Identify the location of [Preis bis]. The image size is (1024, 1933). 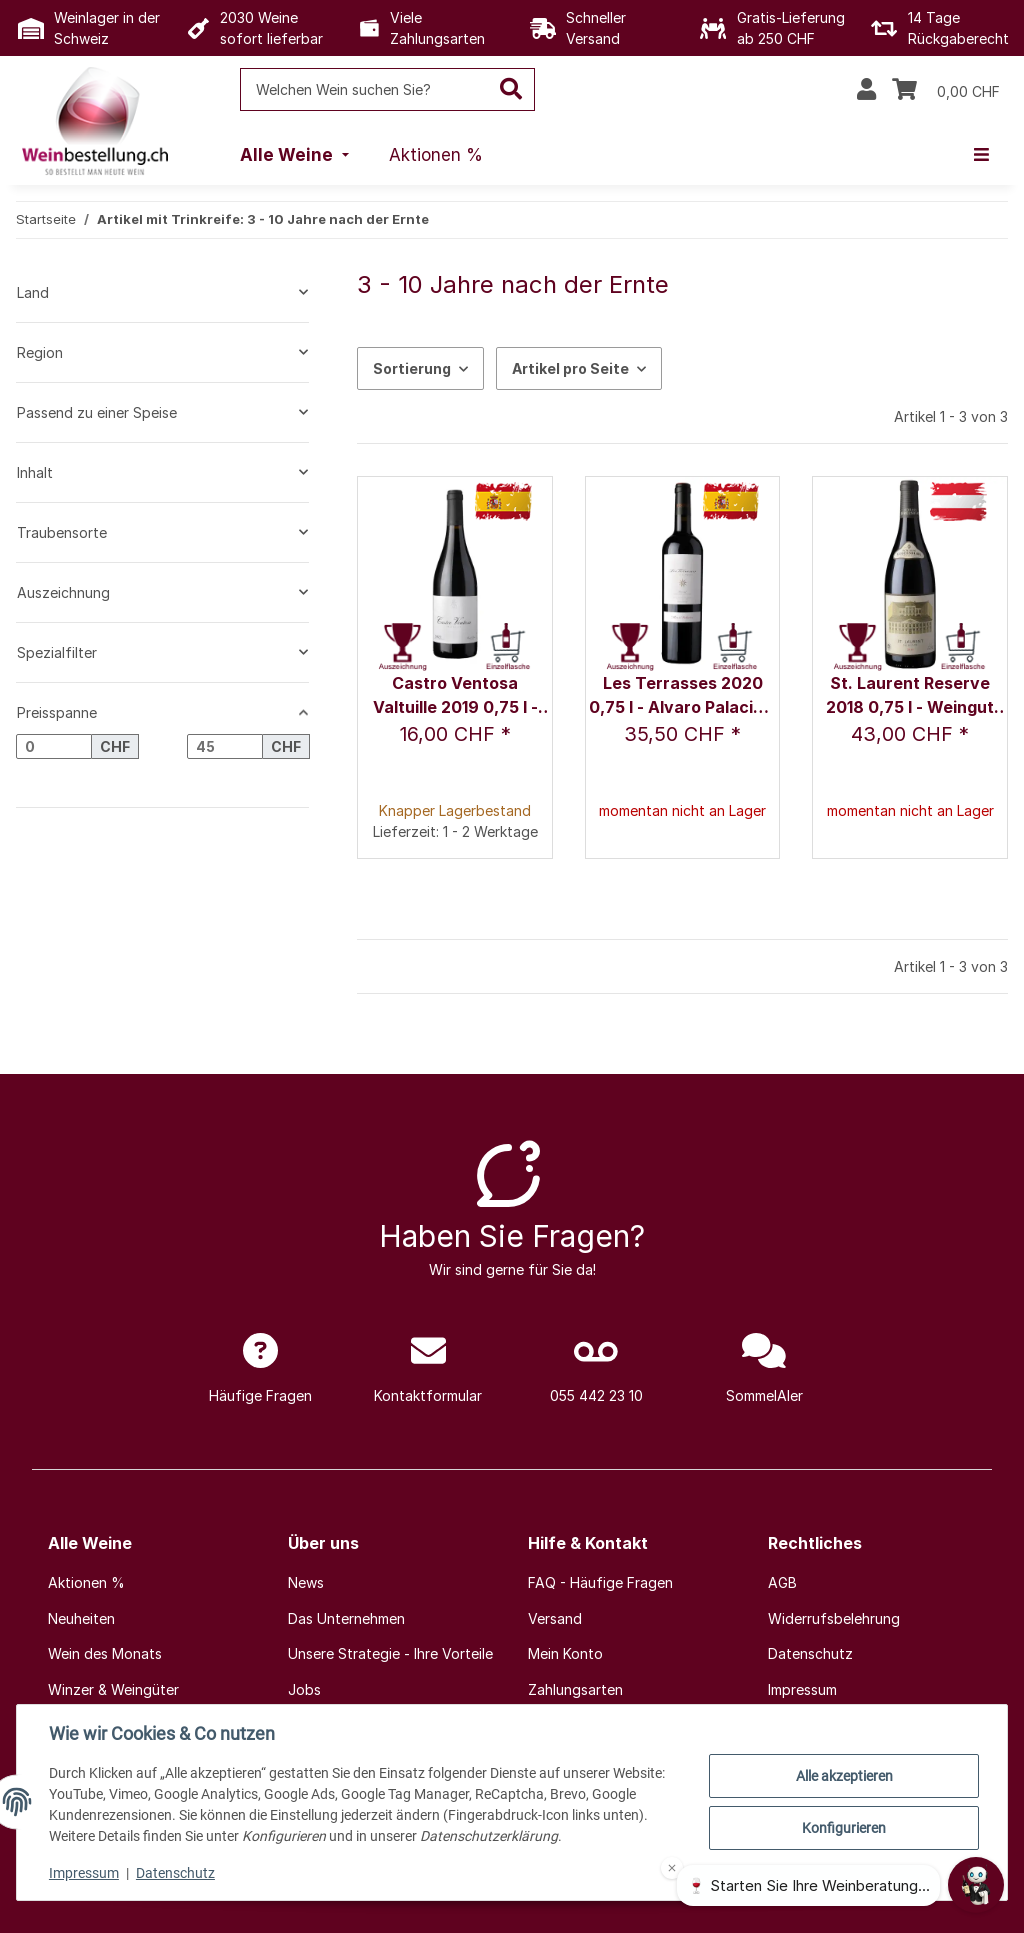
(225, 747).